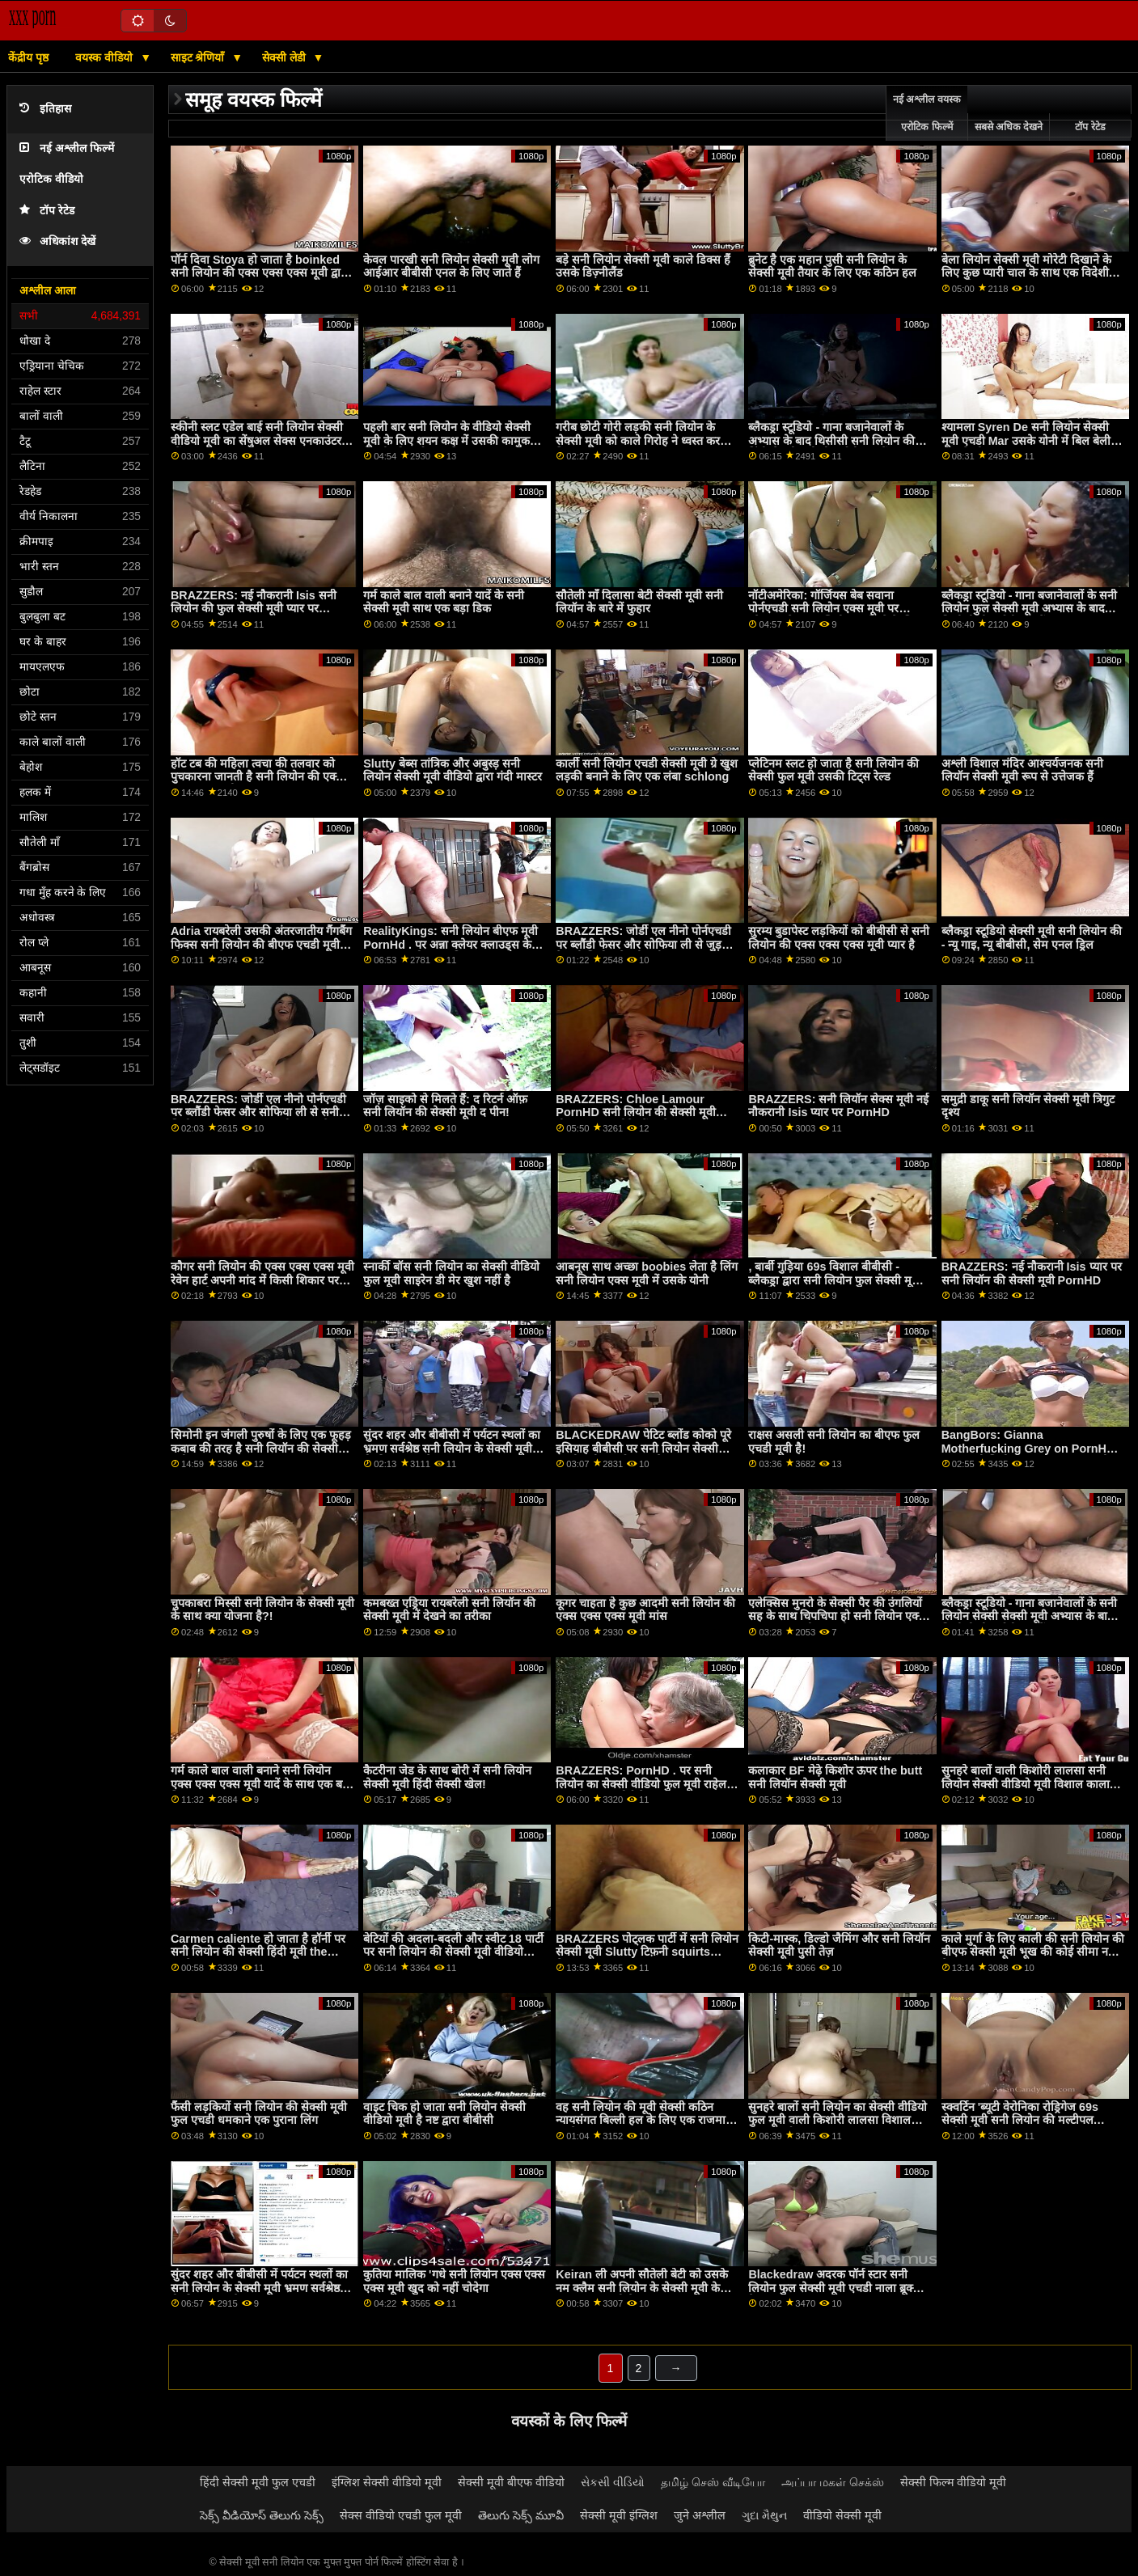  What do you see at coordinates (105, 57) in the screenshot?
I see `वयस्क वीडियो` at bounding box center [105, 57].